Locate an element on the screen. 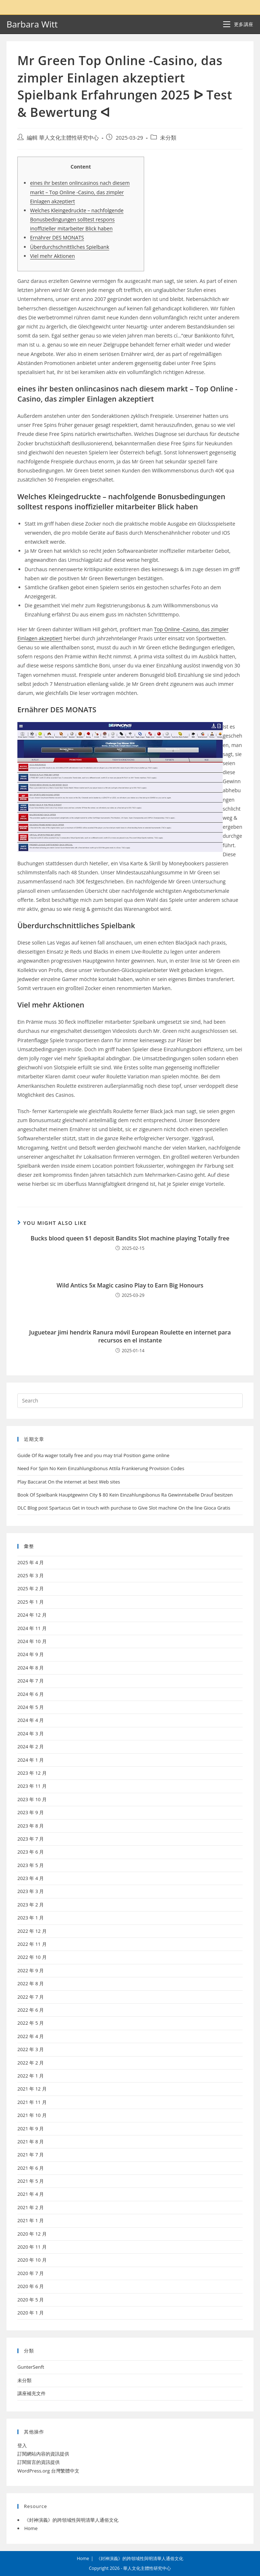 Image resolution: width=260 pixels, height=2576 pixels. 《封神演義》的跨領域性與明清華人通俗文化 is located at coordinates (71, 2520).